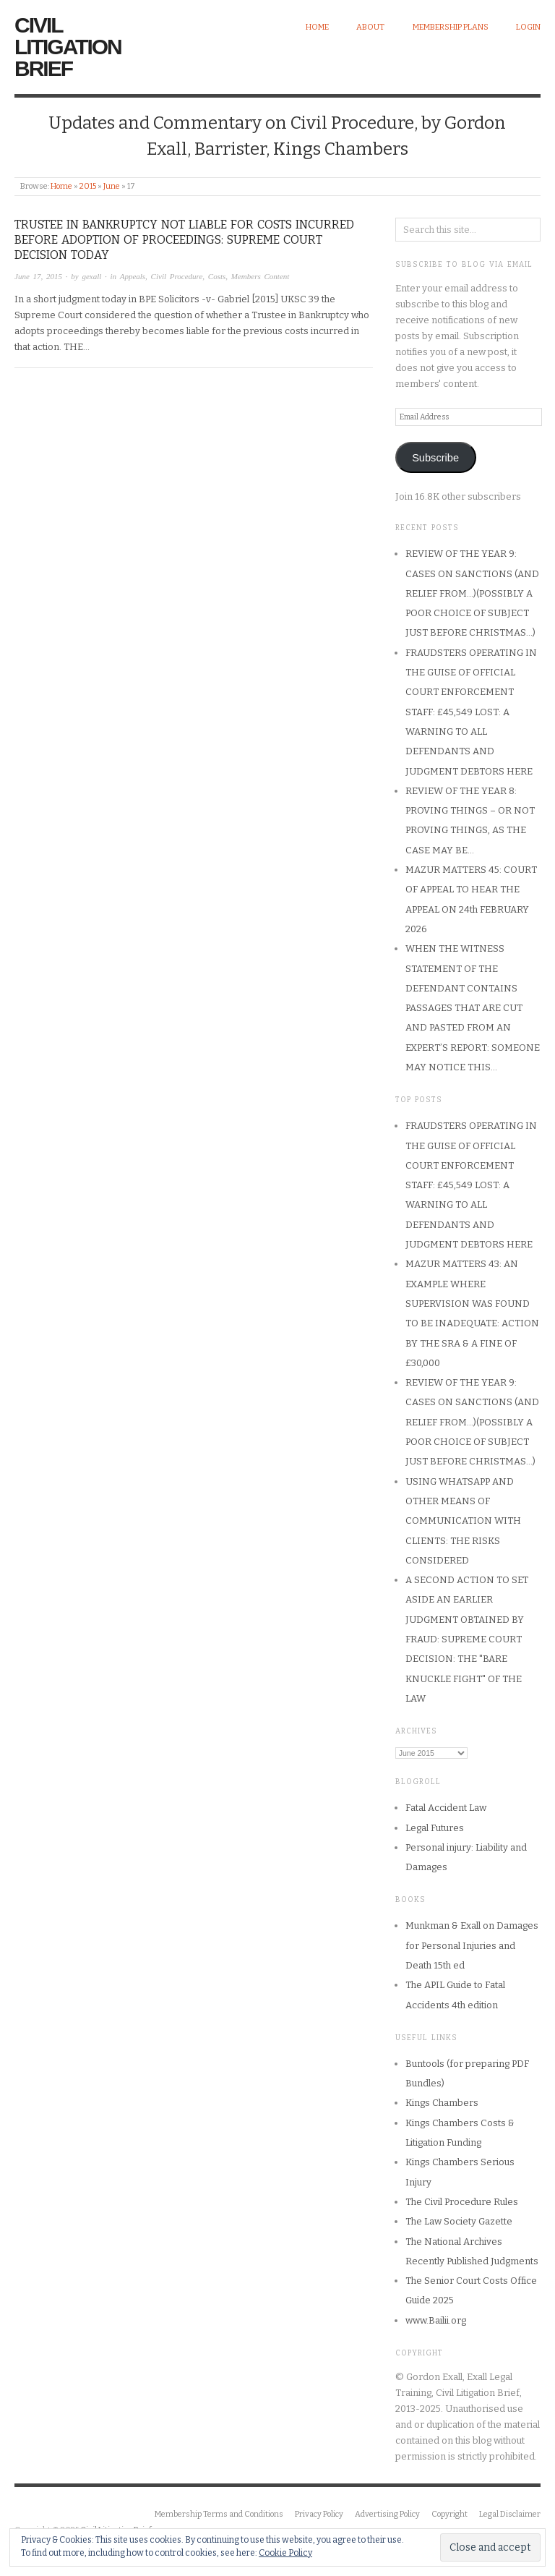 The width and height of the screenshot is (555, 2576). What do you see at coordinates (510, 2514) in the screenshot?
I see `Legal Disclaimer` at bounding box center [510, 2514].